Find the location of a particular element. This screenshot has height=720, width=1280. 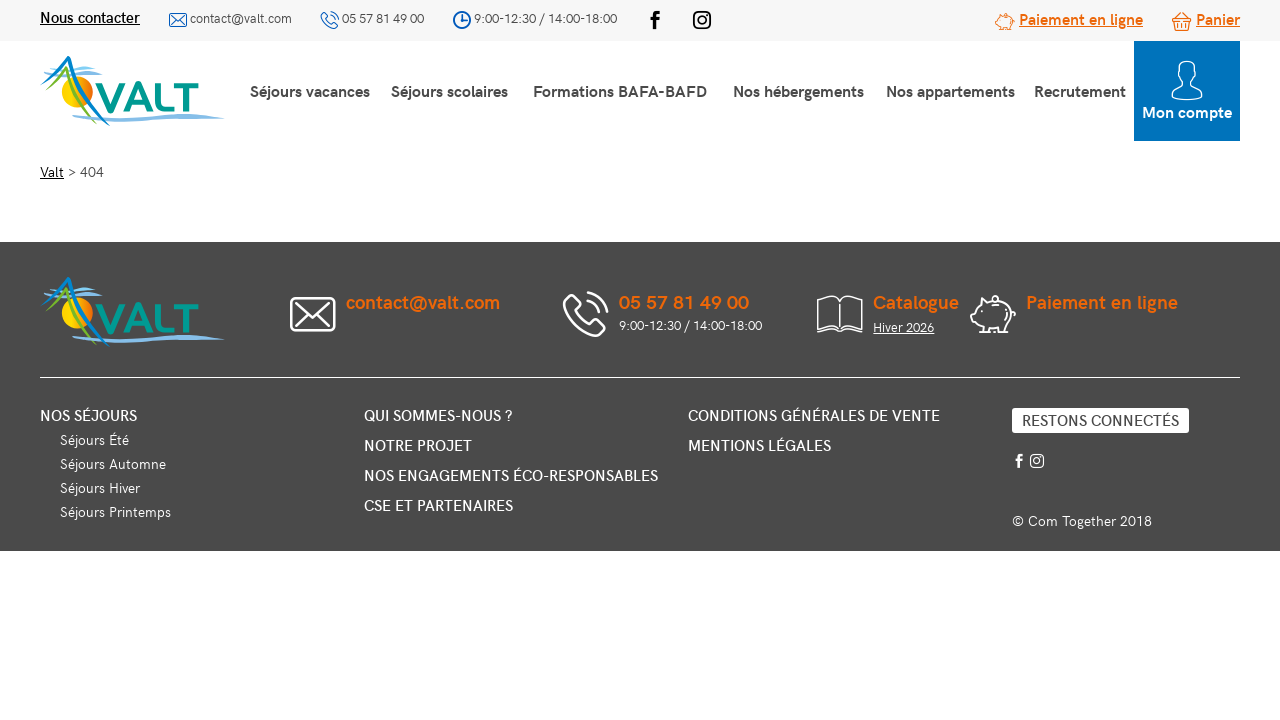

Nos hébergements is located at coordinates (798, 90).